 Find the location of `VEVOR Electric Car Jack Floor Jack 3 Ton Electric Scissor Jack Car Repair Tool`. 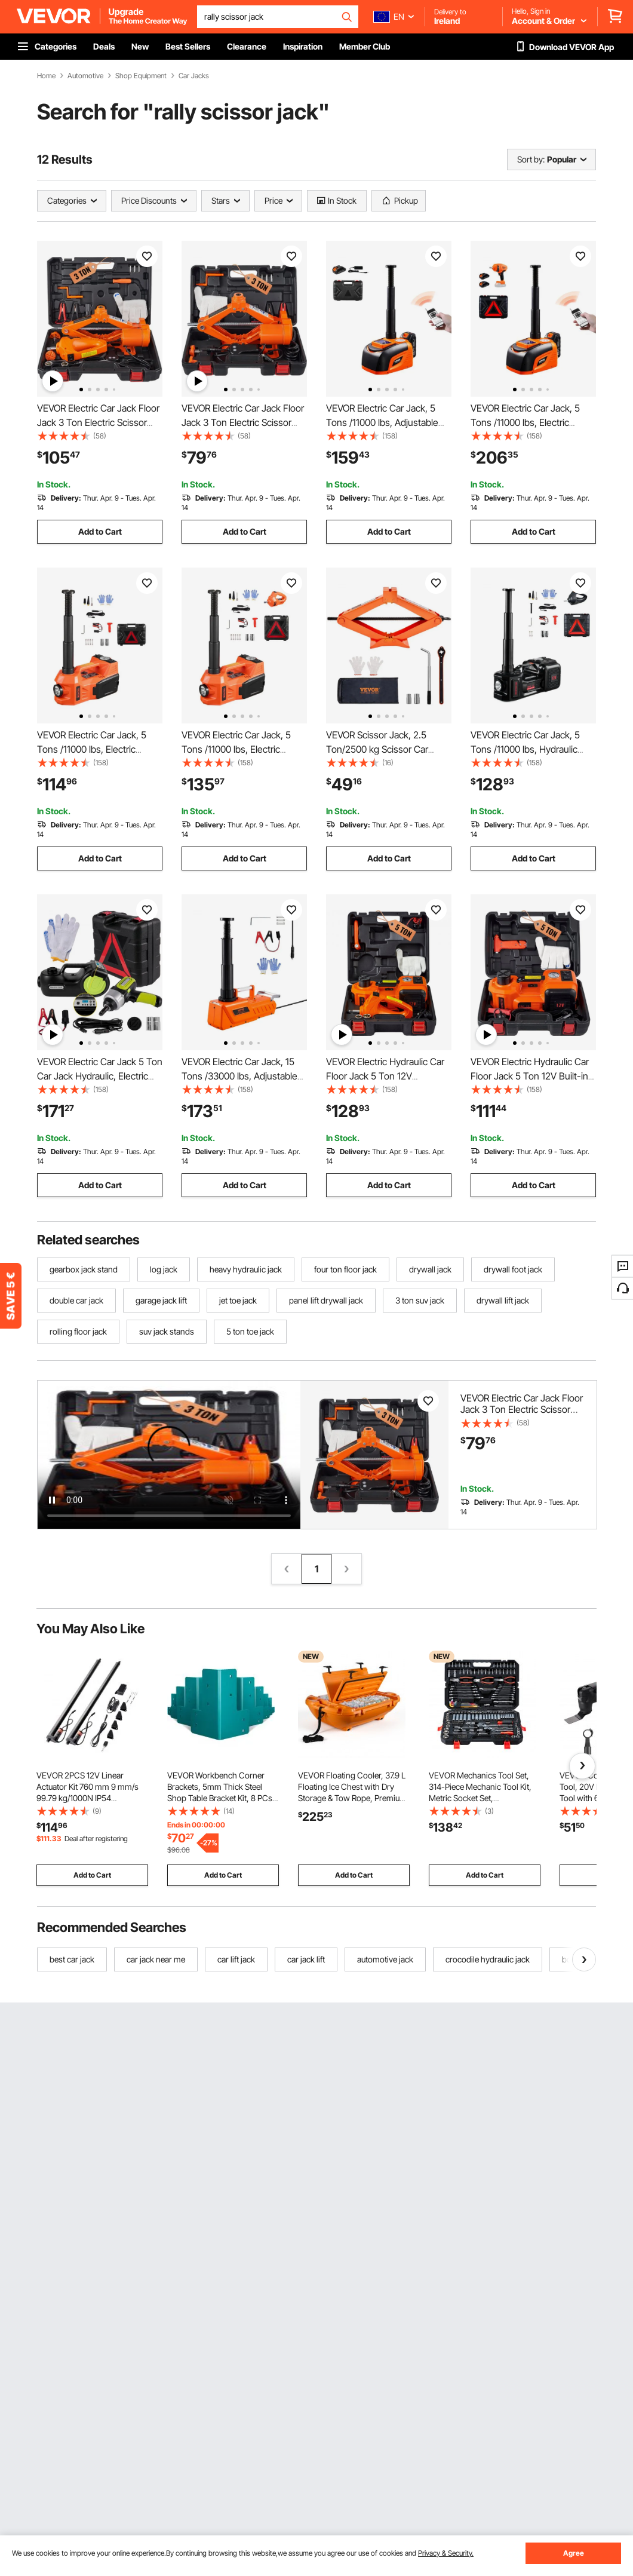

VEVOR Electric Car Jack Floor Jack 3 Ton Electric Scissor Jack Car Repair Tool is located at coordinates (98, 422).